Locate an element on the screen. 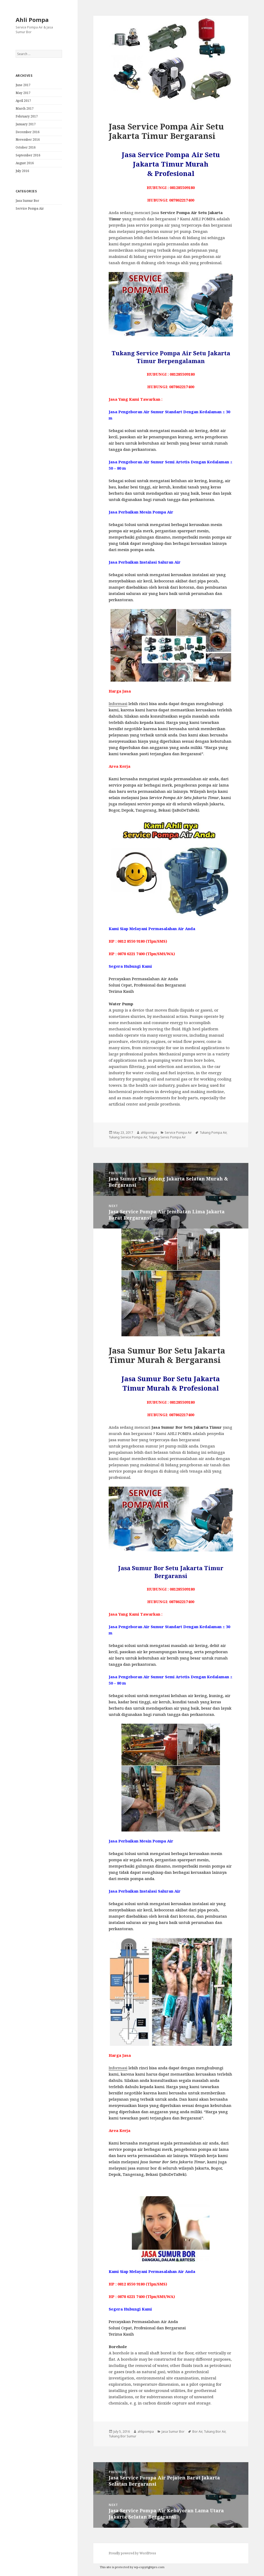  May 2017 is located at coordinates (23, 93).